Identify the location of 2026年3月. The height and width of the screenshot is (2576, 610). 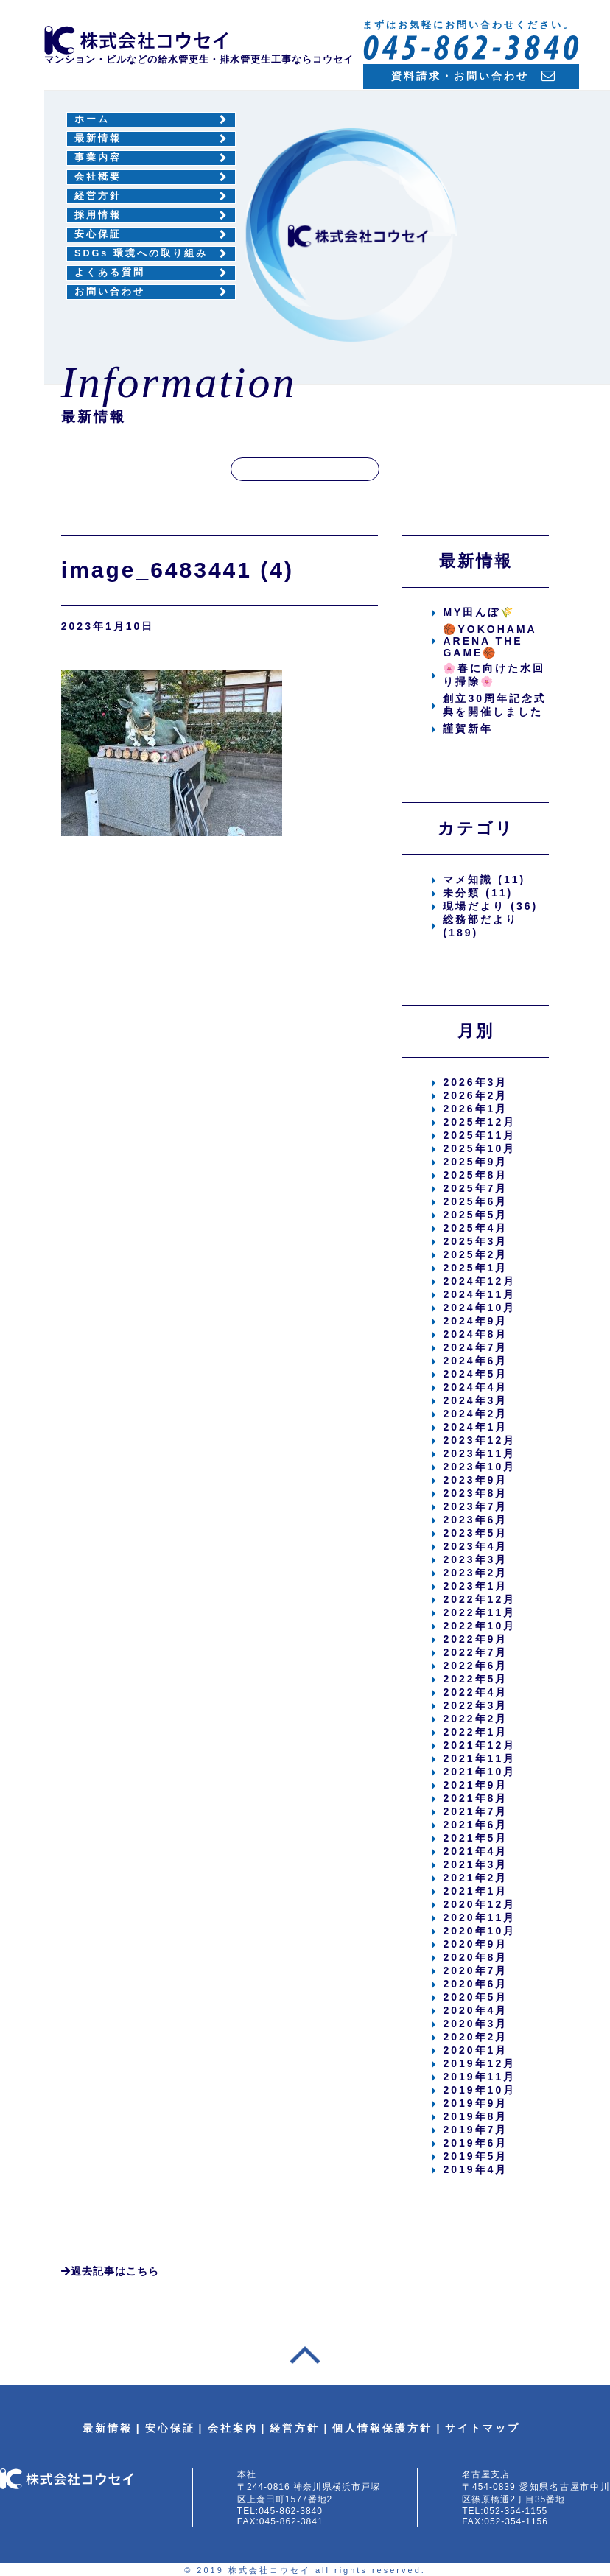
(475, 1082).